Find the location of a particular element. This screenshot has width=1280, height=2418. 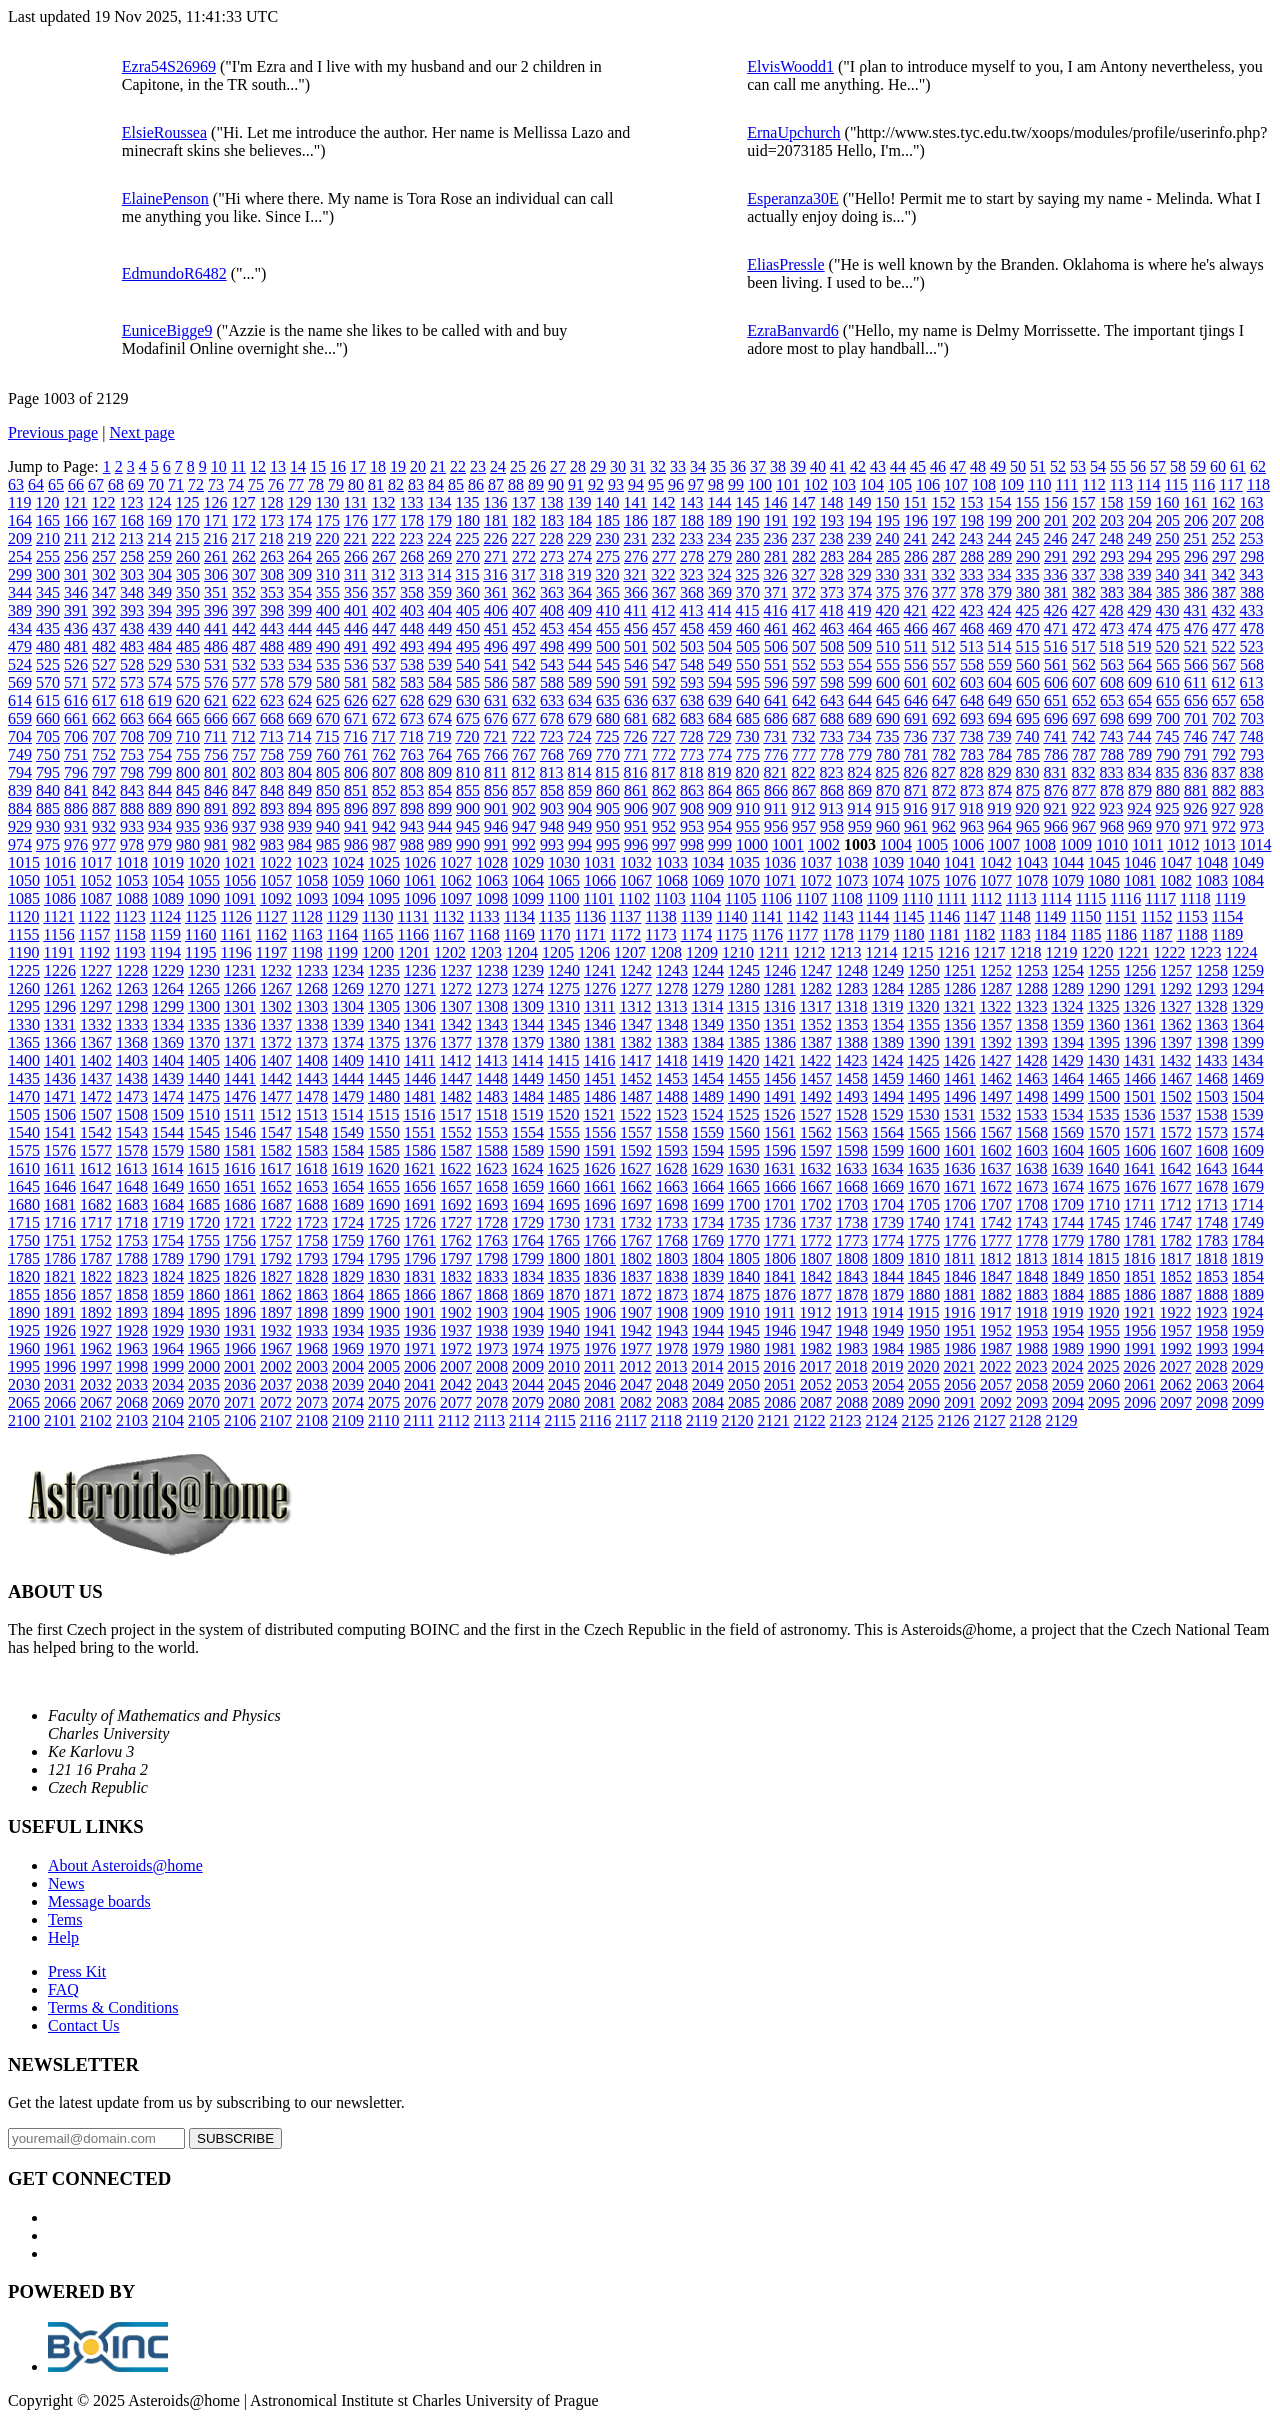

1250 is located at coordinates (924, 970).